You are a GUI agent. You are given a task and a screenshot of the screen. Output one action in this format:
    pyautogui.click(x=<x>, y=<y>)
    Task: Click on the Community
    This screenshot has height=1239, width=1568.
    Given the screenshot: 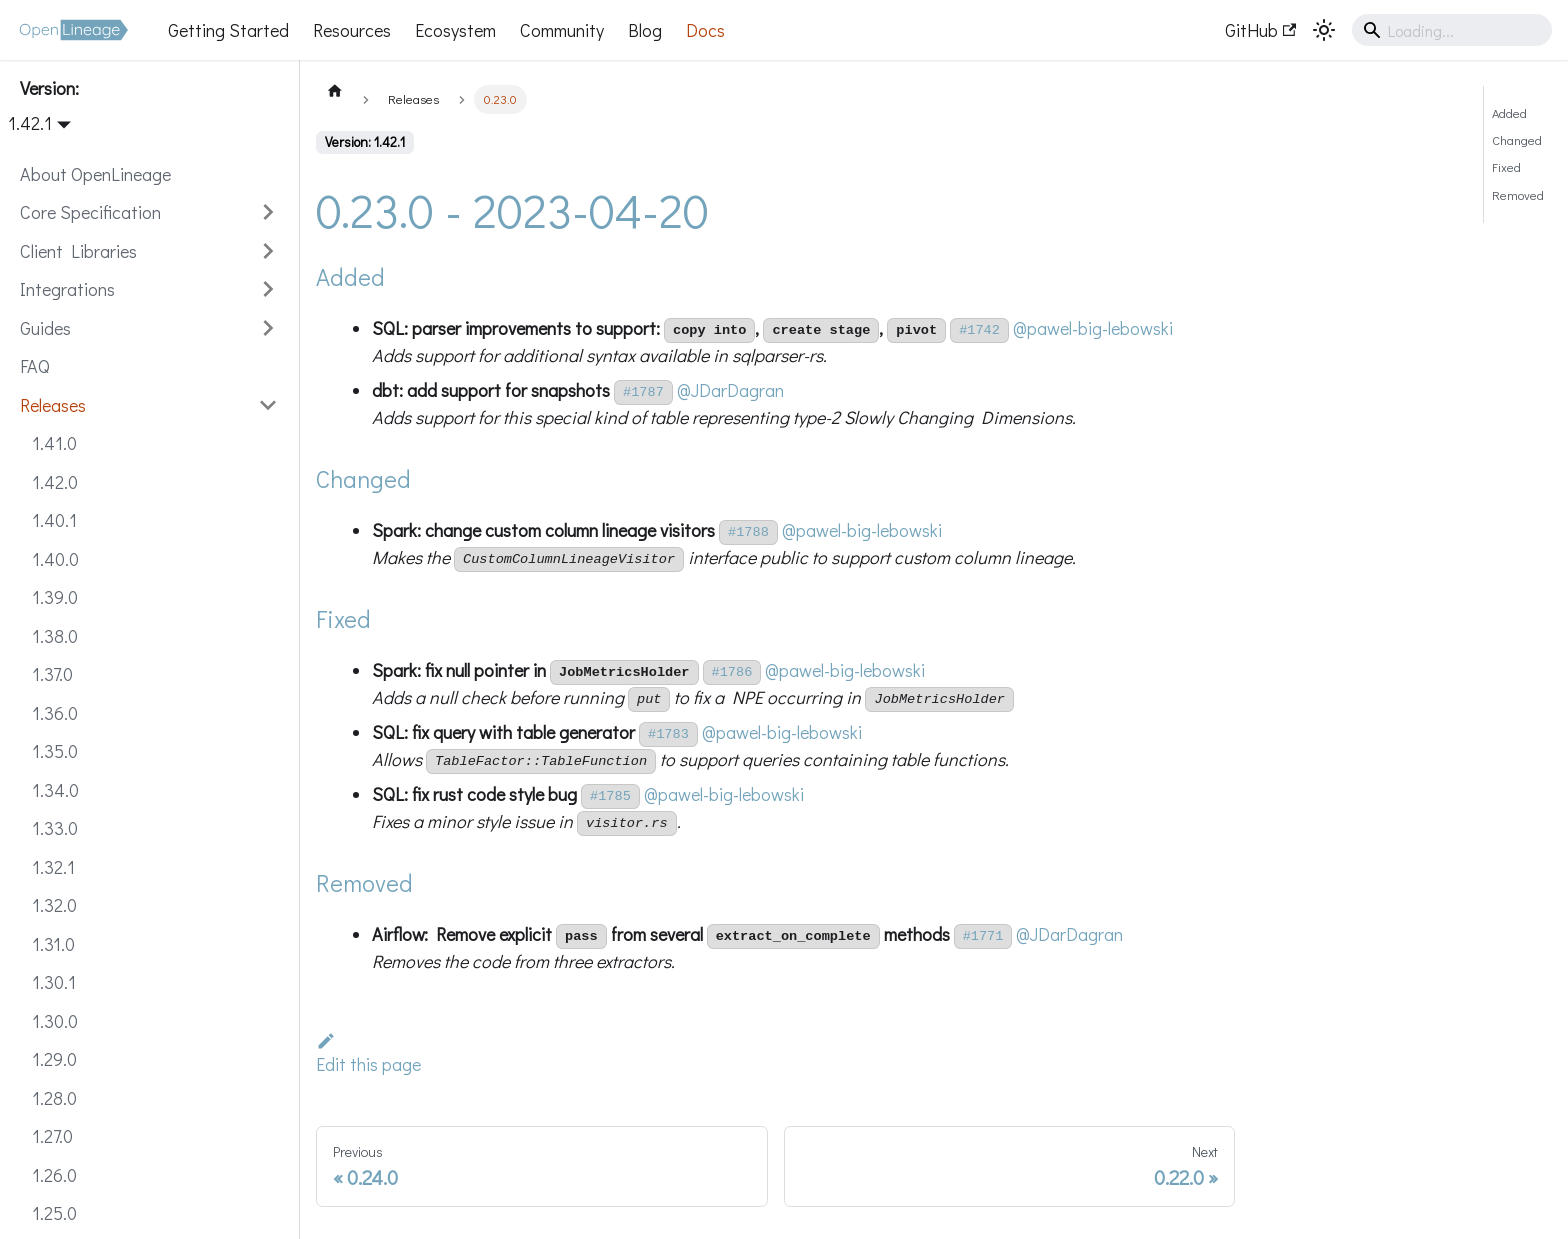 What is the action you would take?
    pyautogui.click(x=562, y=30)
    